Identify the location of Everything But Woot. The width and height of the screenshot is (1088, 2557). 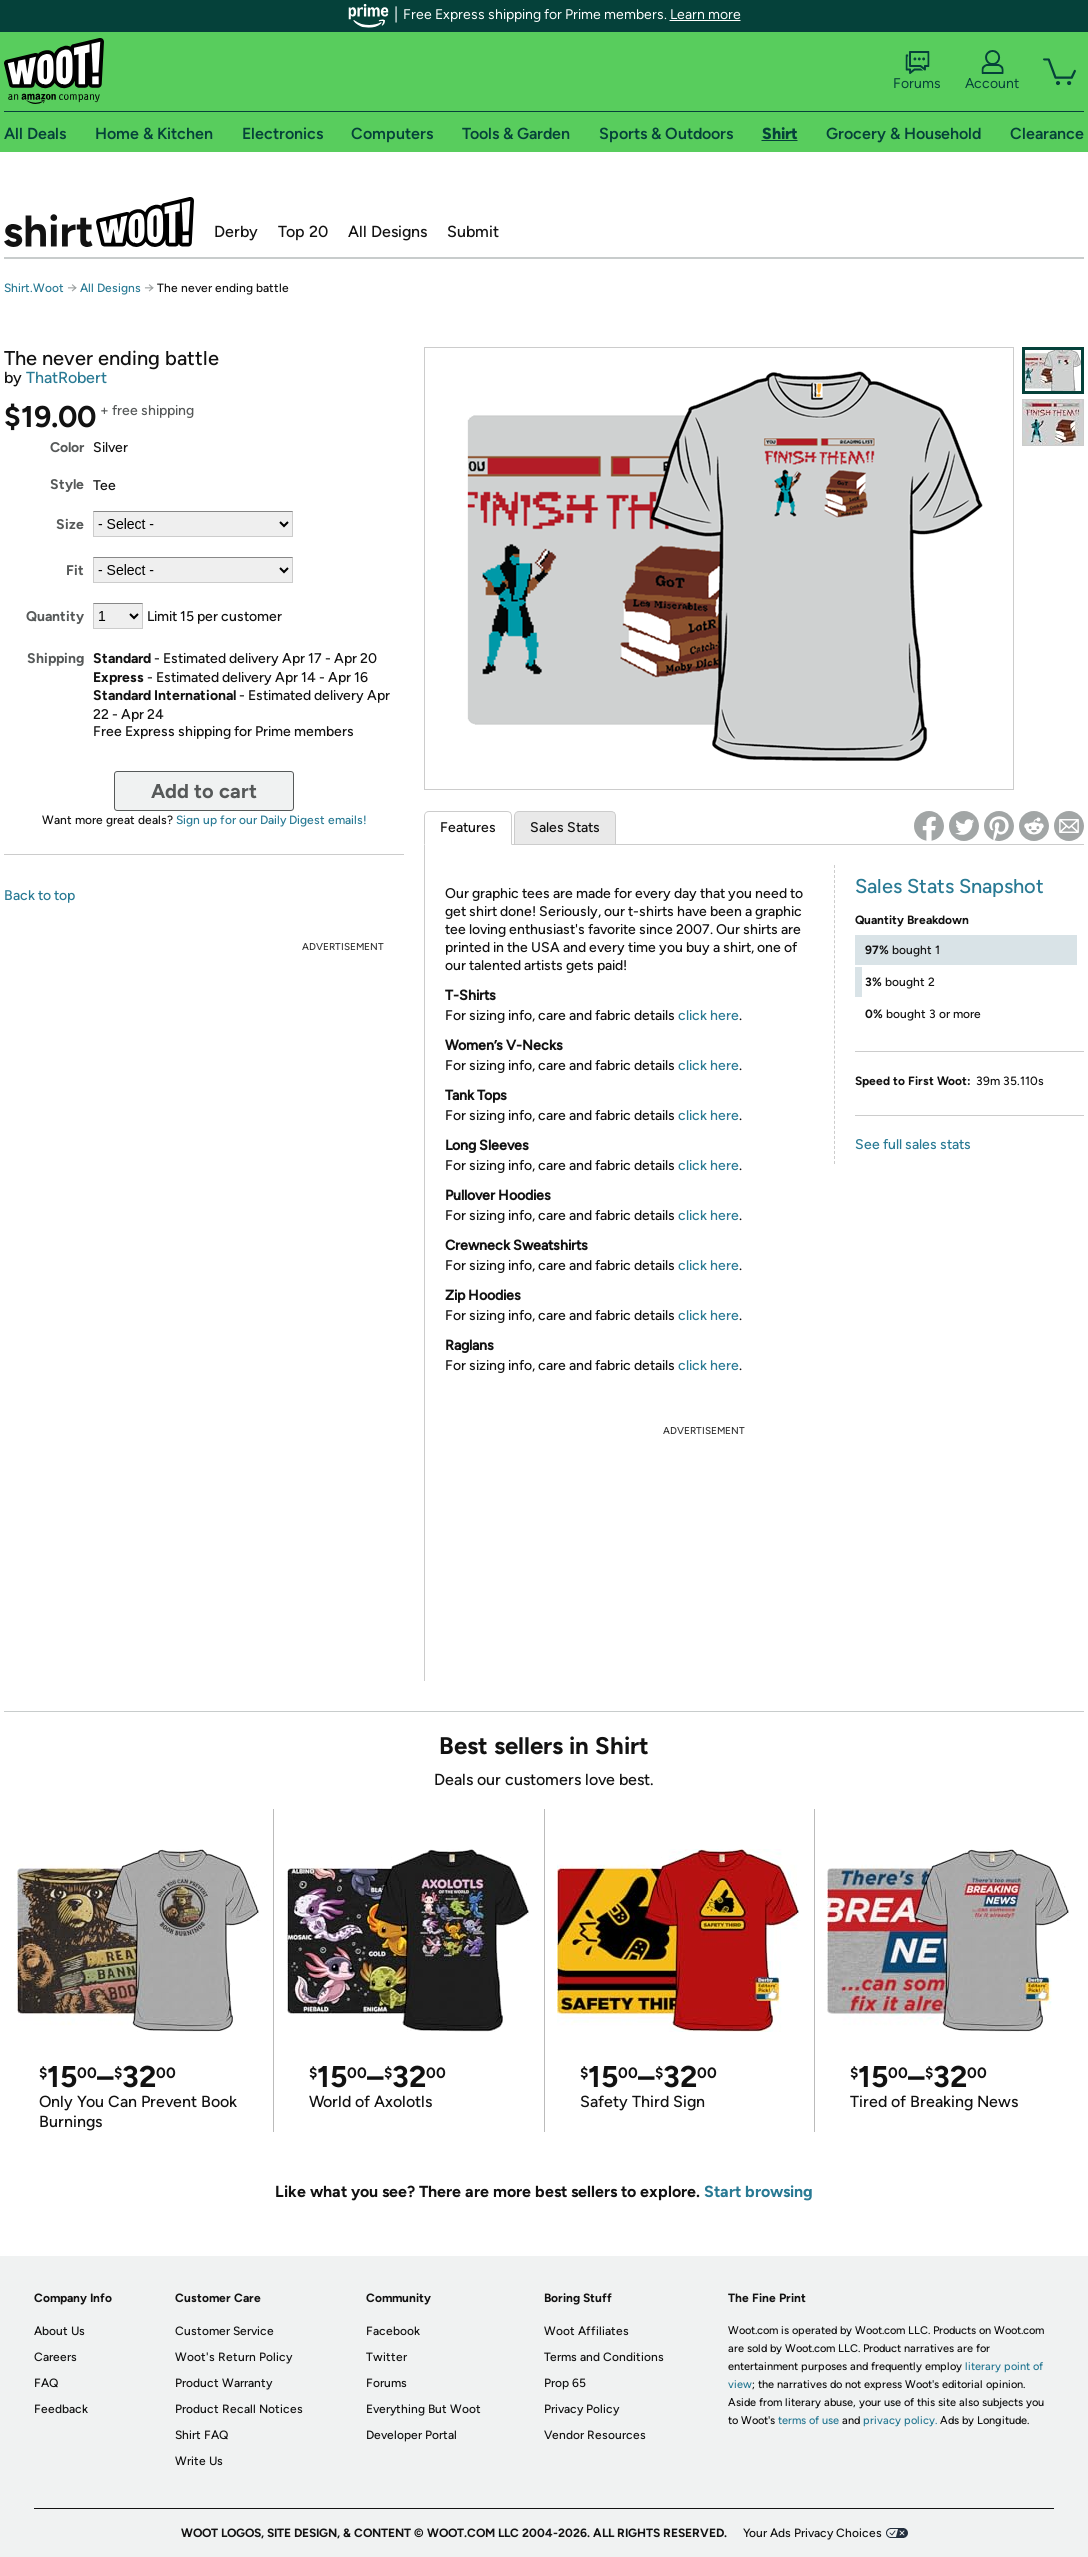
(423, 2409).